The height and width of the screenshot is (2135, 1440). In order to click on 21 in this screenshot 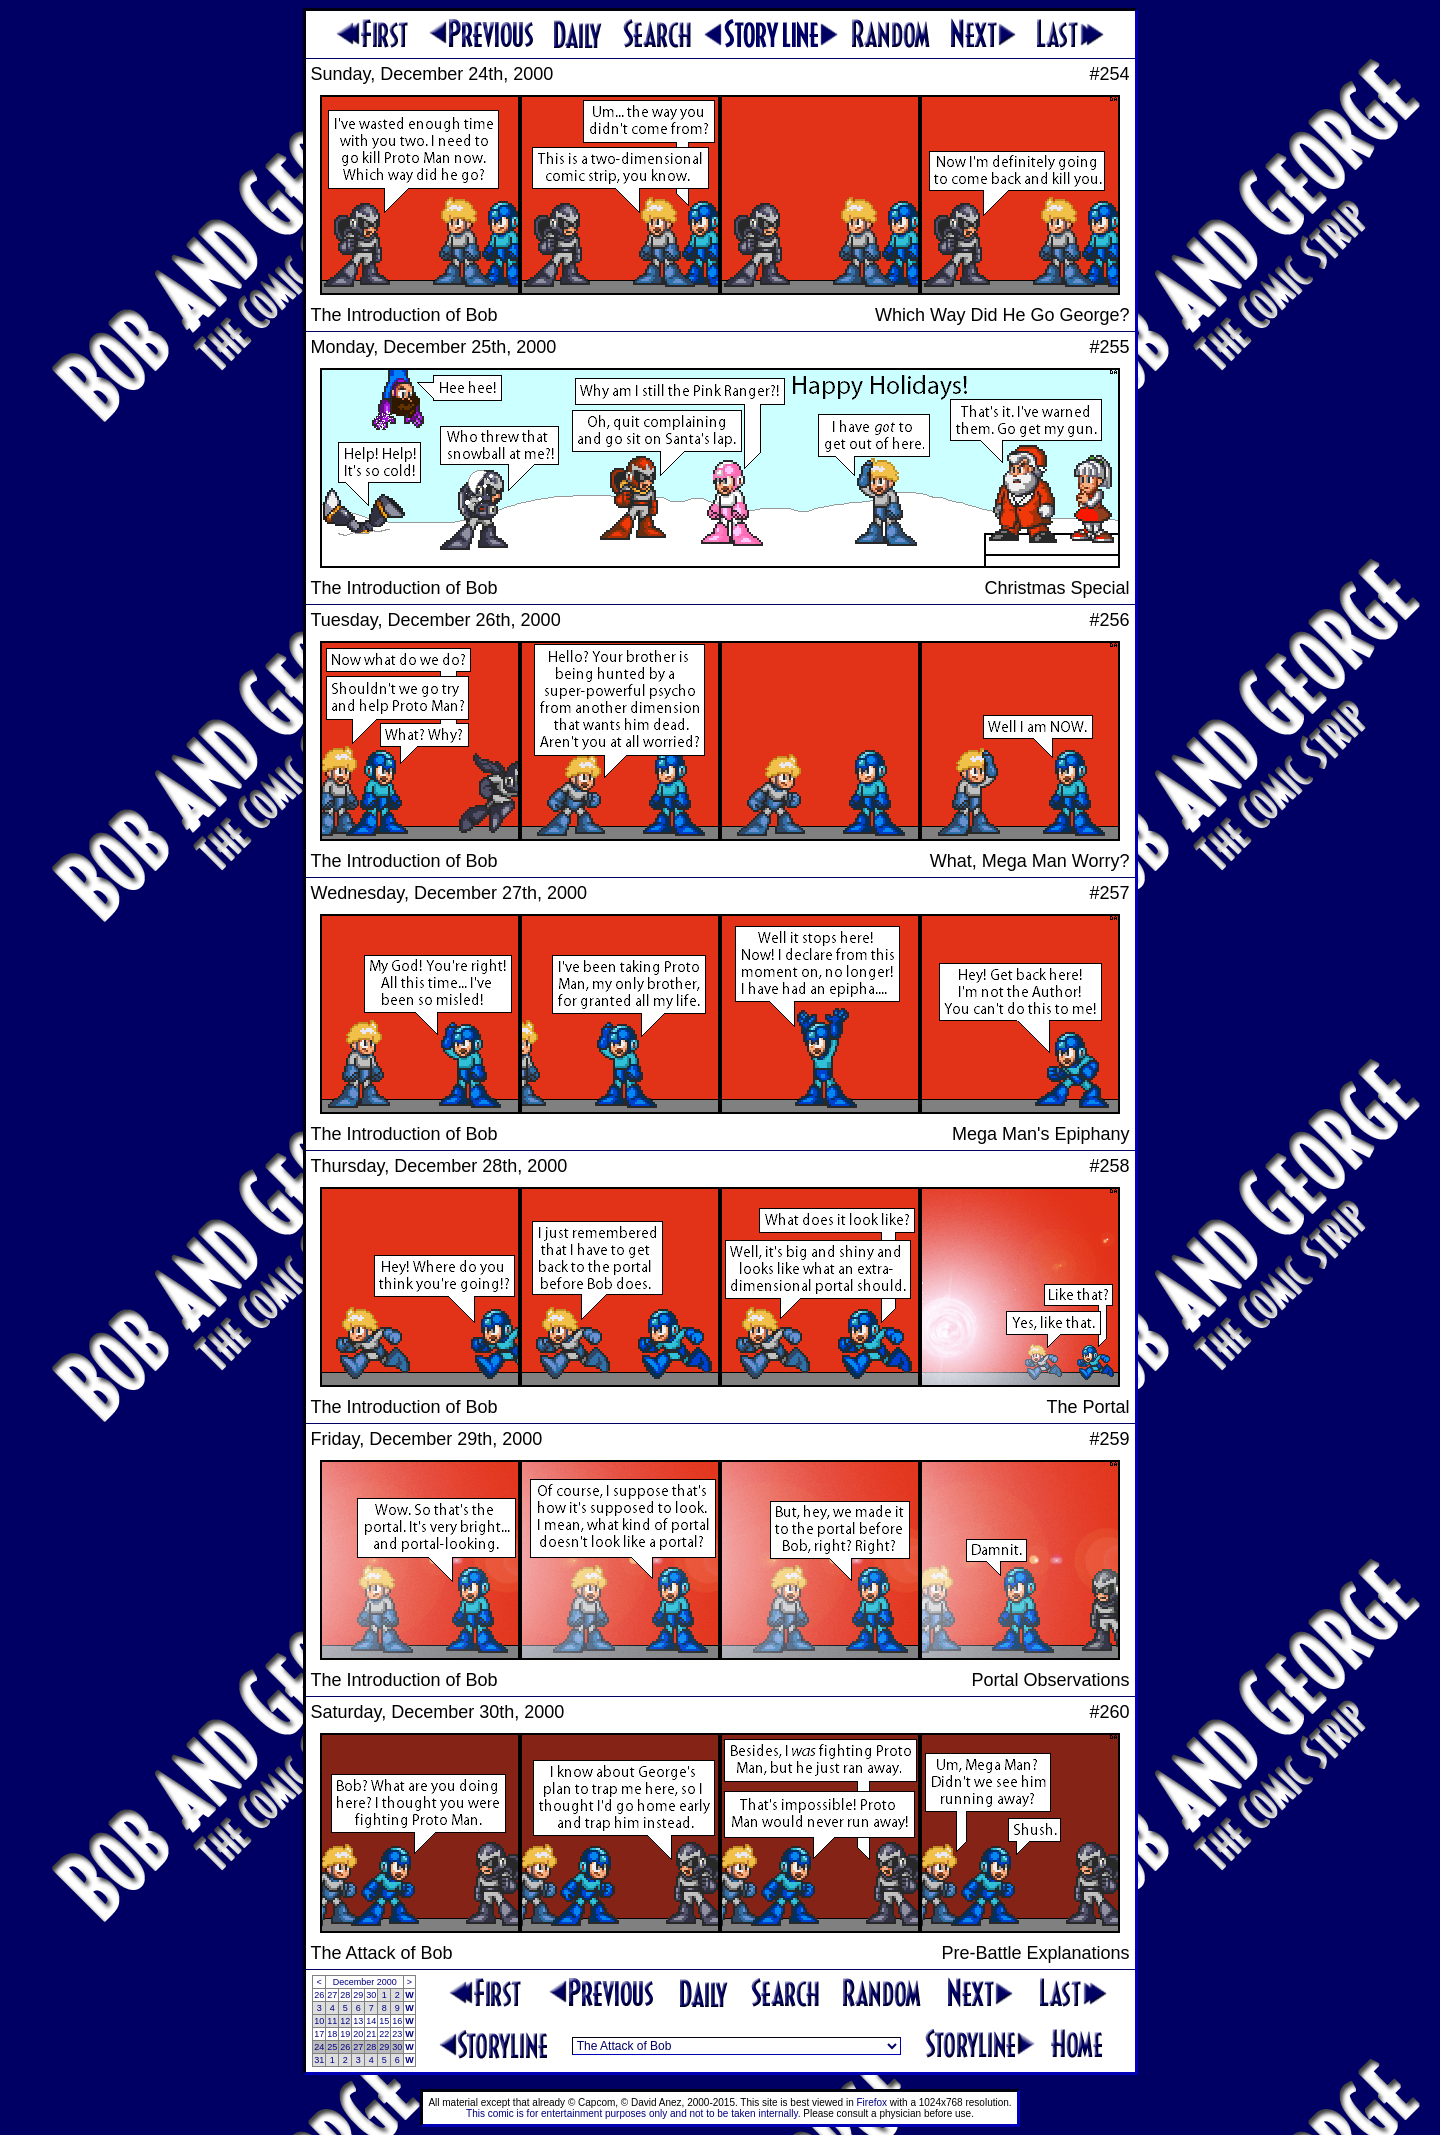, I will do `click(371, 2034)`.